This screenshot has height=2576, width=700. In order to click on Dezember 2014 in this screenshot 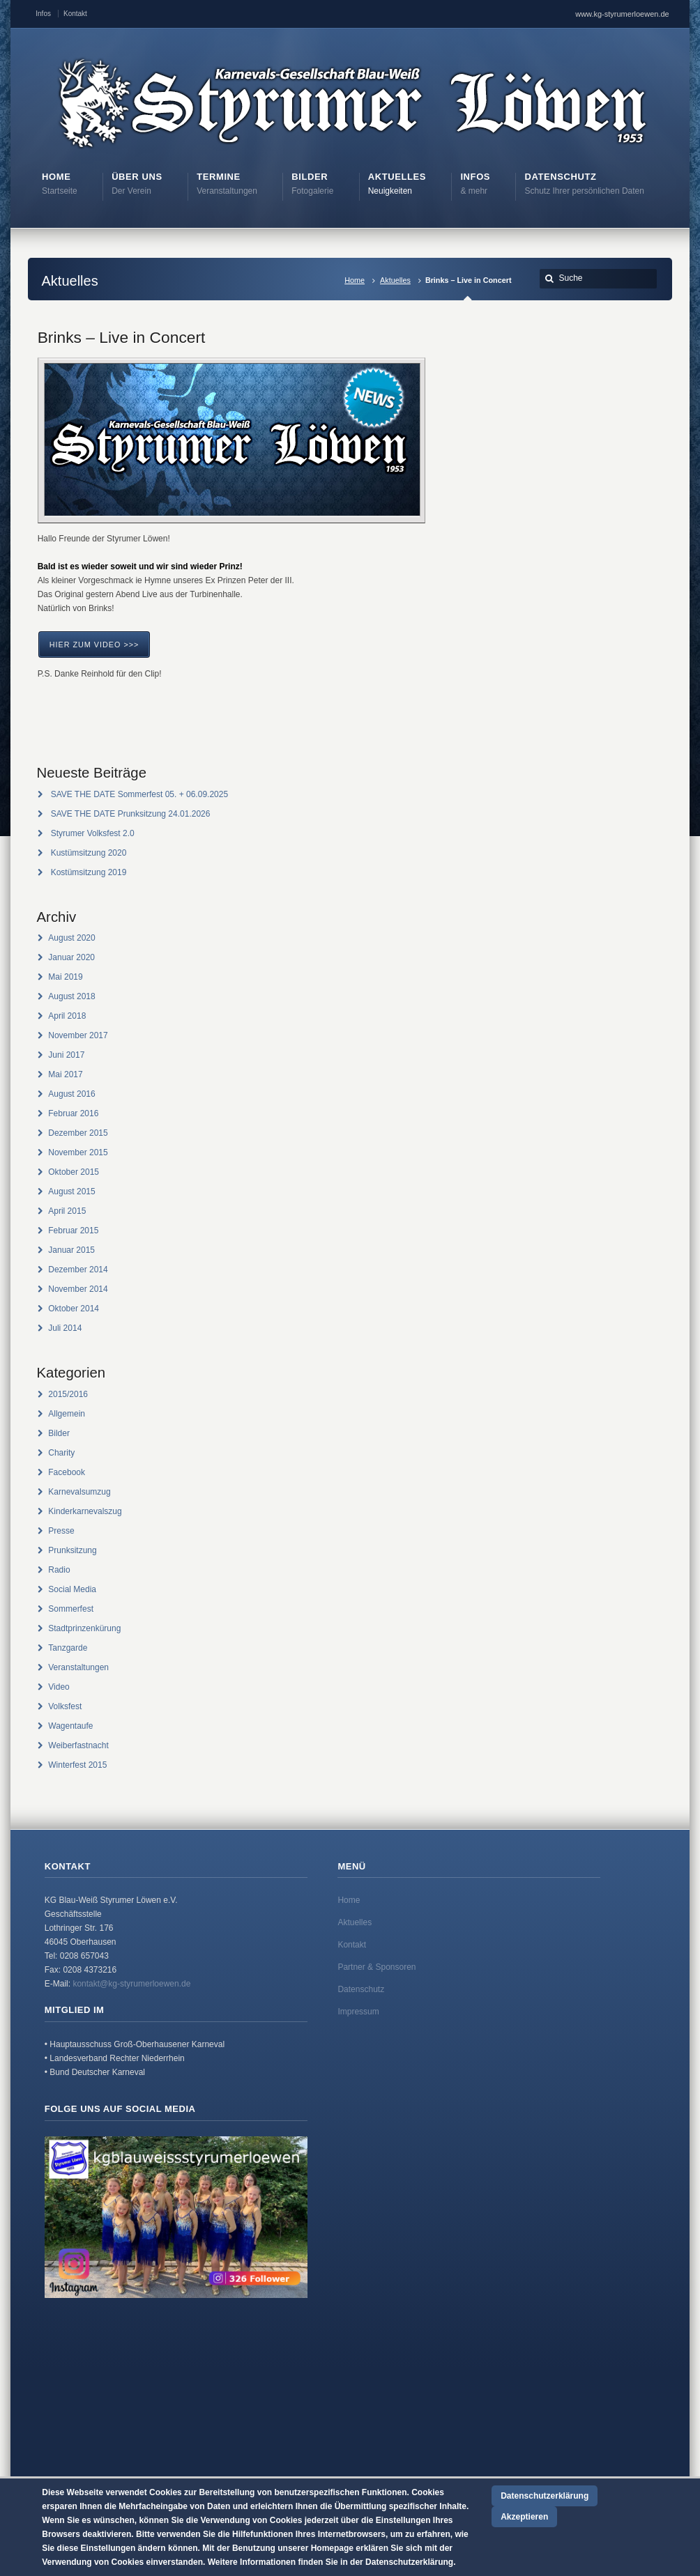, I will do `click(77, 1269)`.